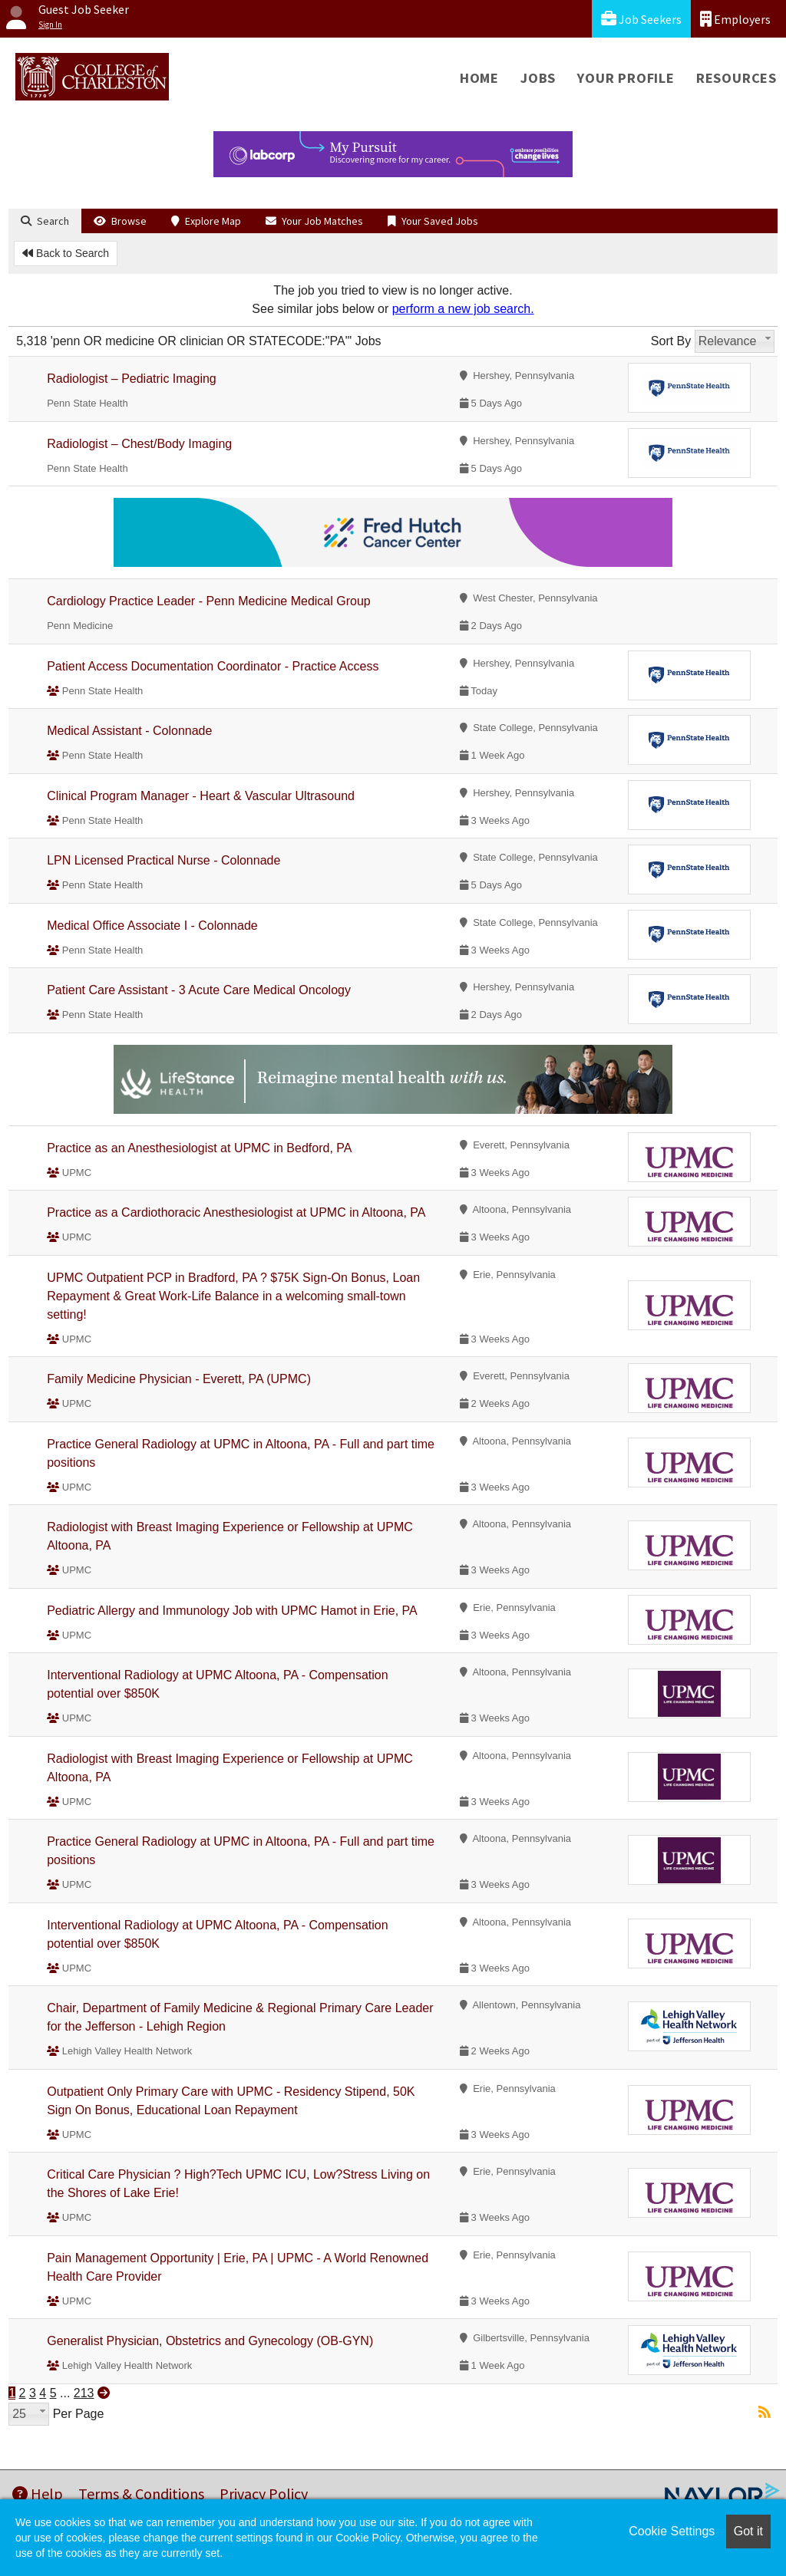 This screenshot has height=2576, width=786. What do you see at coordinates (748, 2531) in the screenshot?
I see `Got it` at bounding box center [748, 2531].